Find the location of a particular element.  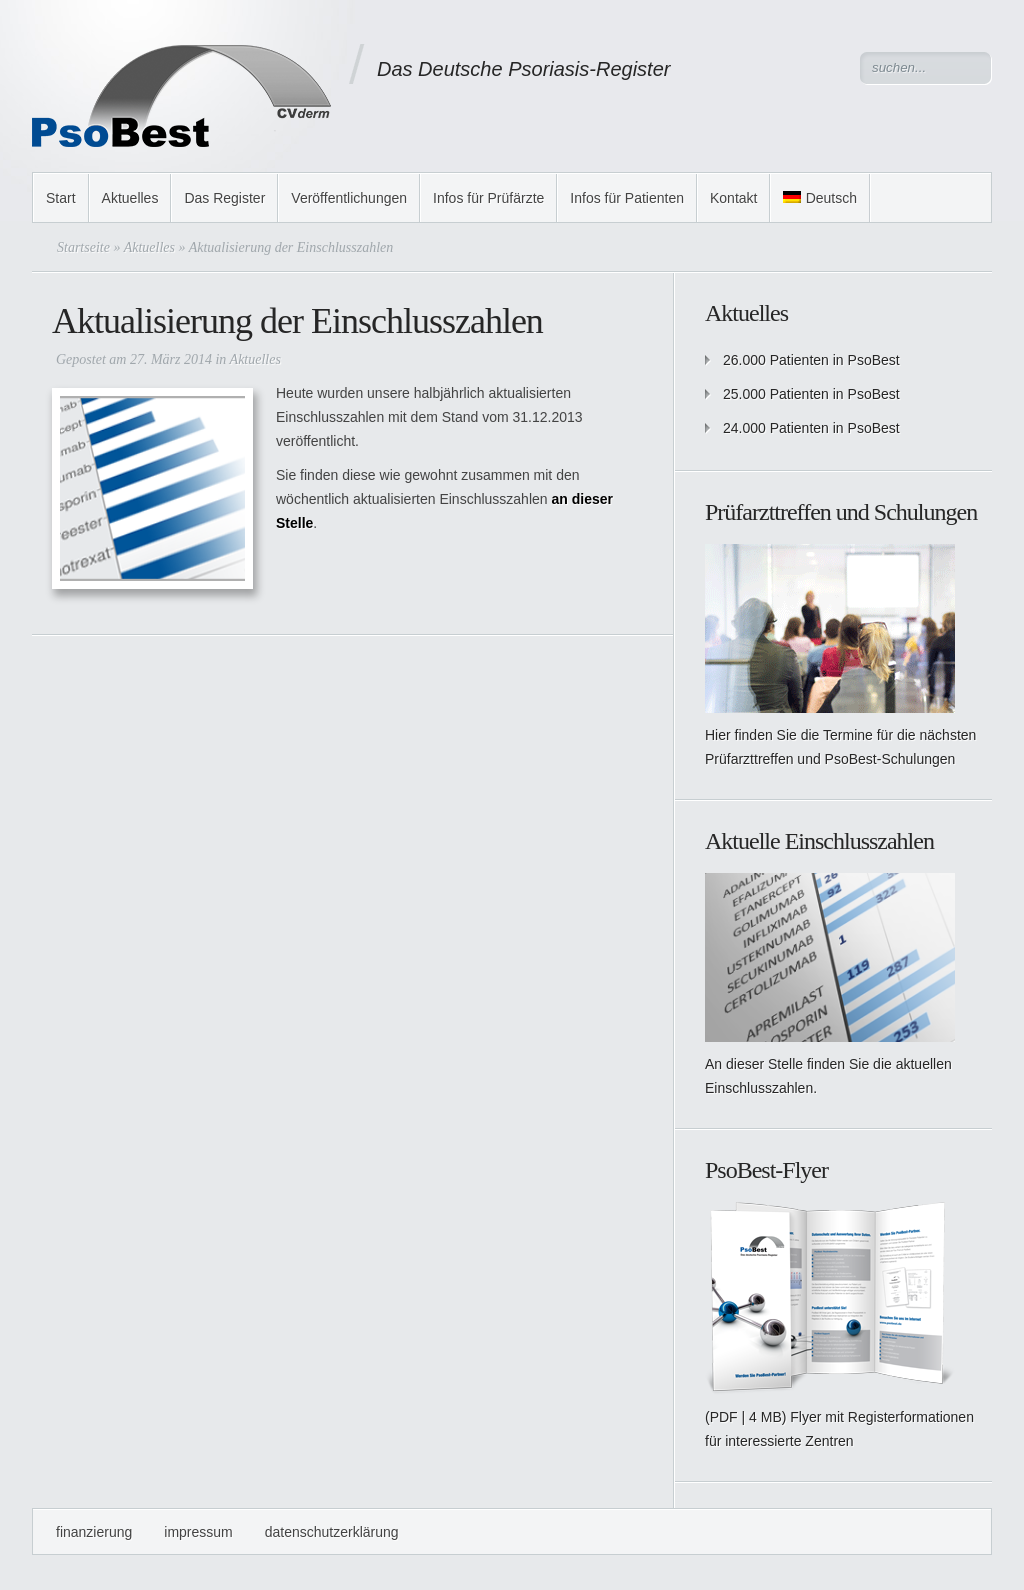

Startseite is located at coordinates (83, 247).